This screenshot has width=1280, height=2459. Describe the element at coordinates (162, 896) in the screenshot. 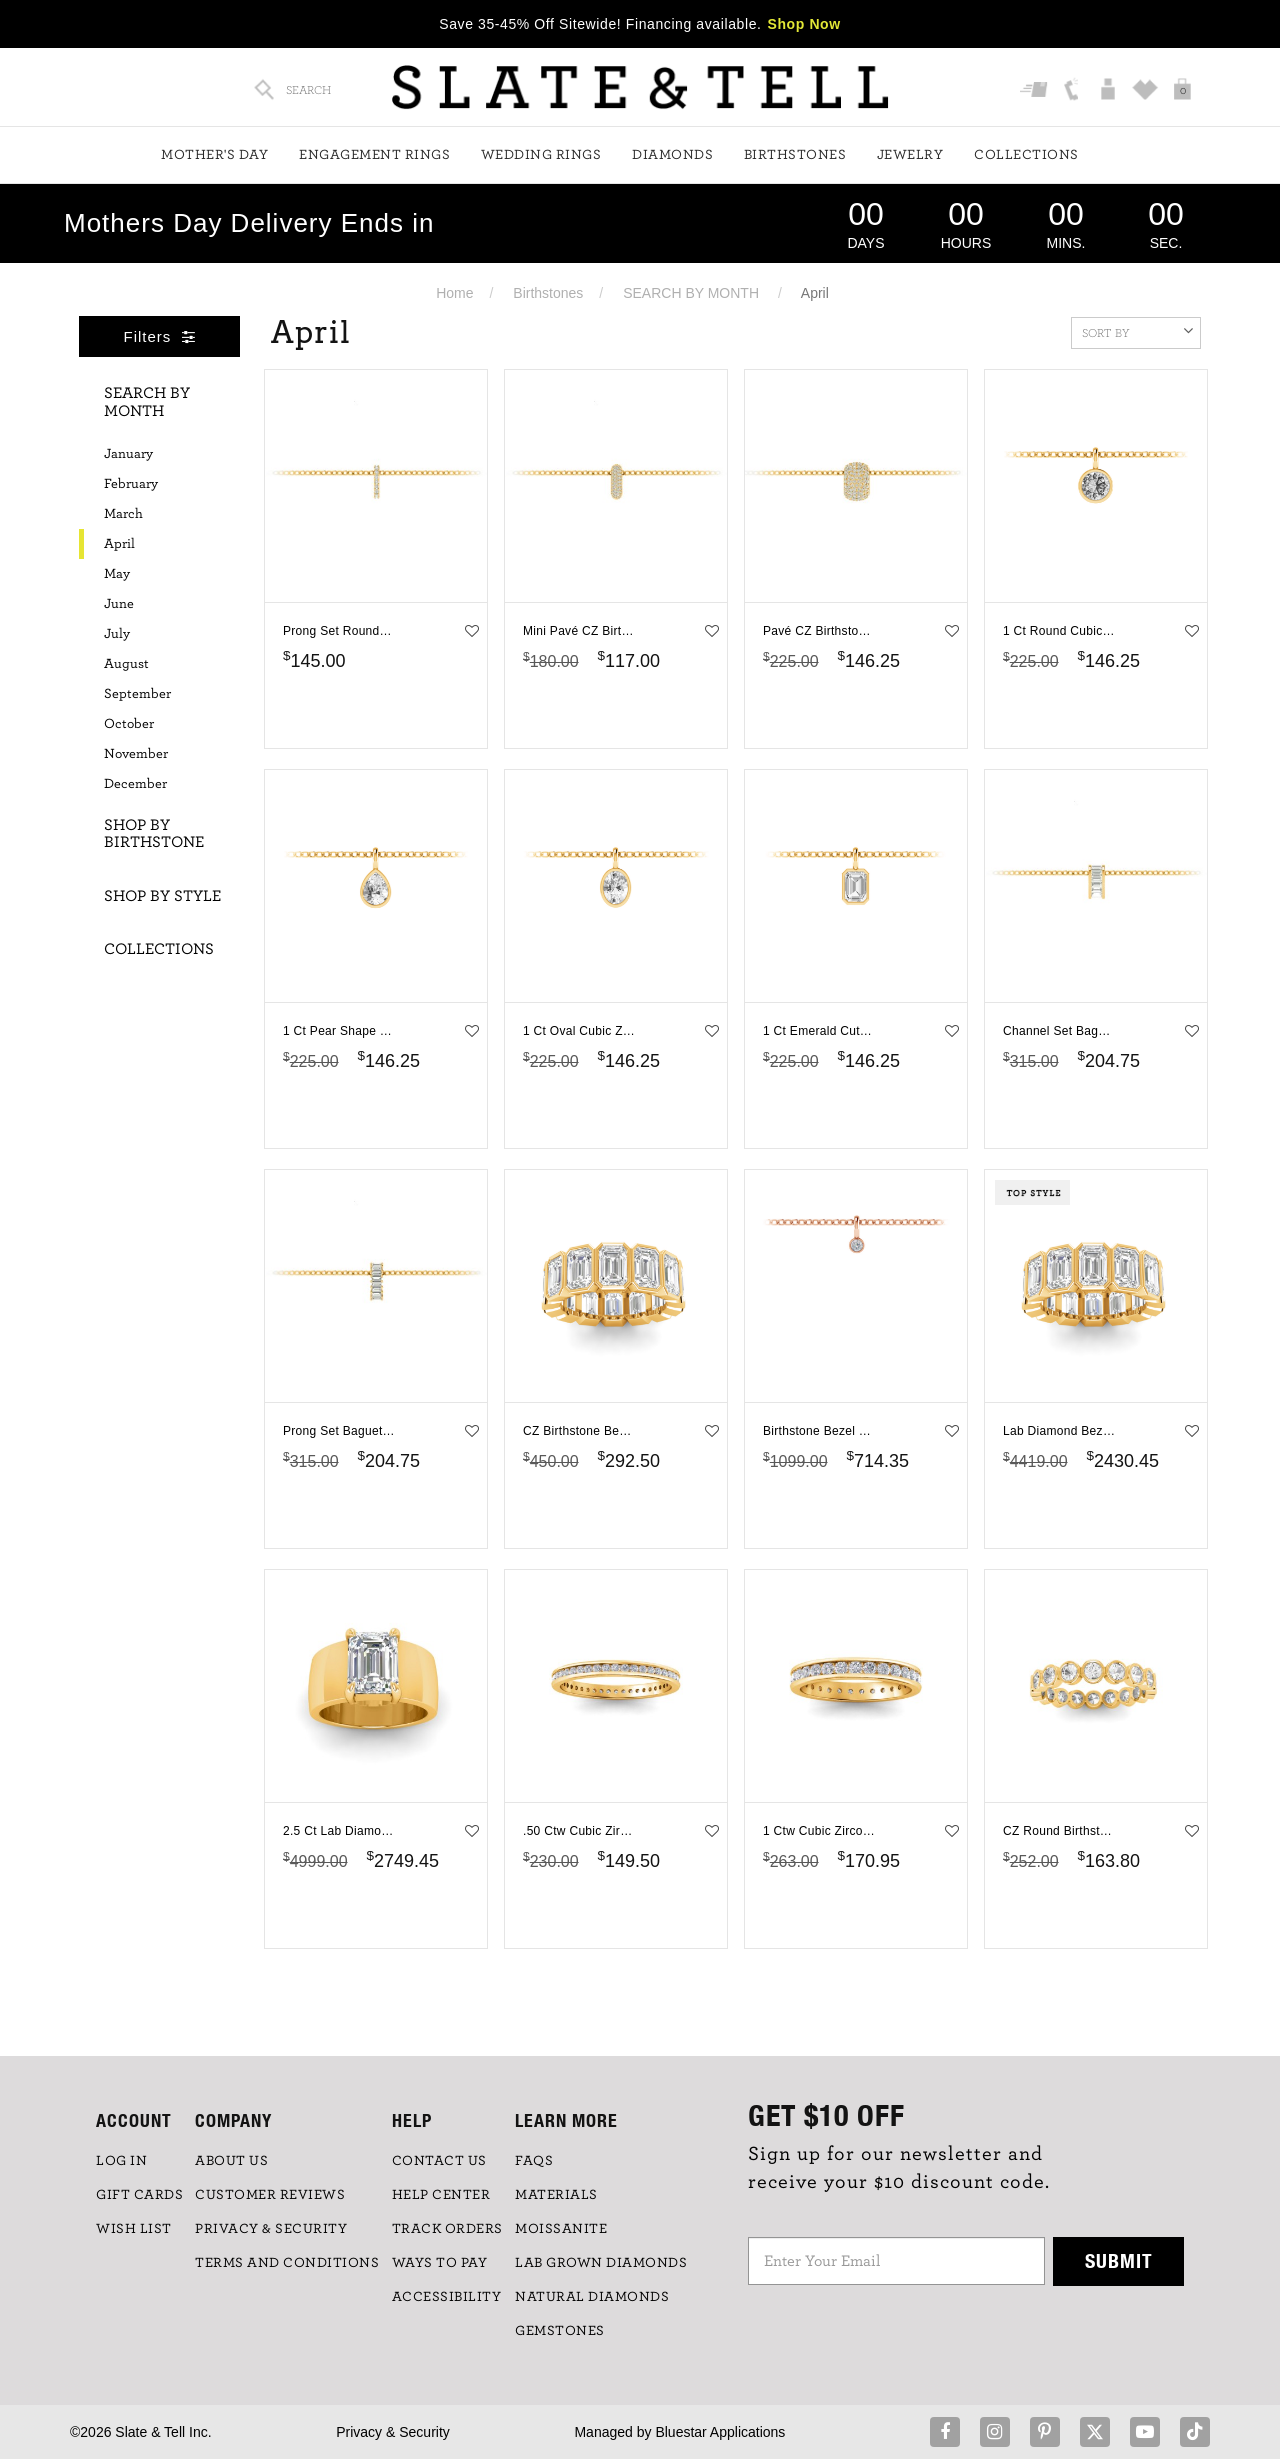

I see `Shop By Style` at that location.